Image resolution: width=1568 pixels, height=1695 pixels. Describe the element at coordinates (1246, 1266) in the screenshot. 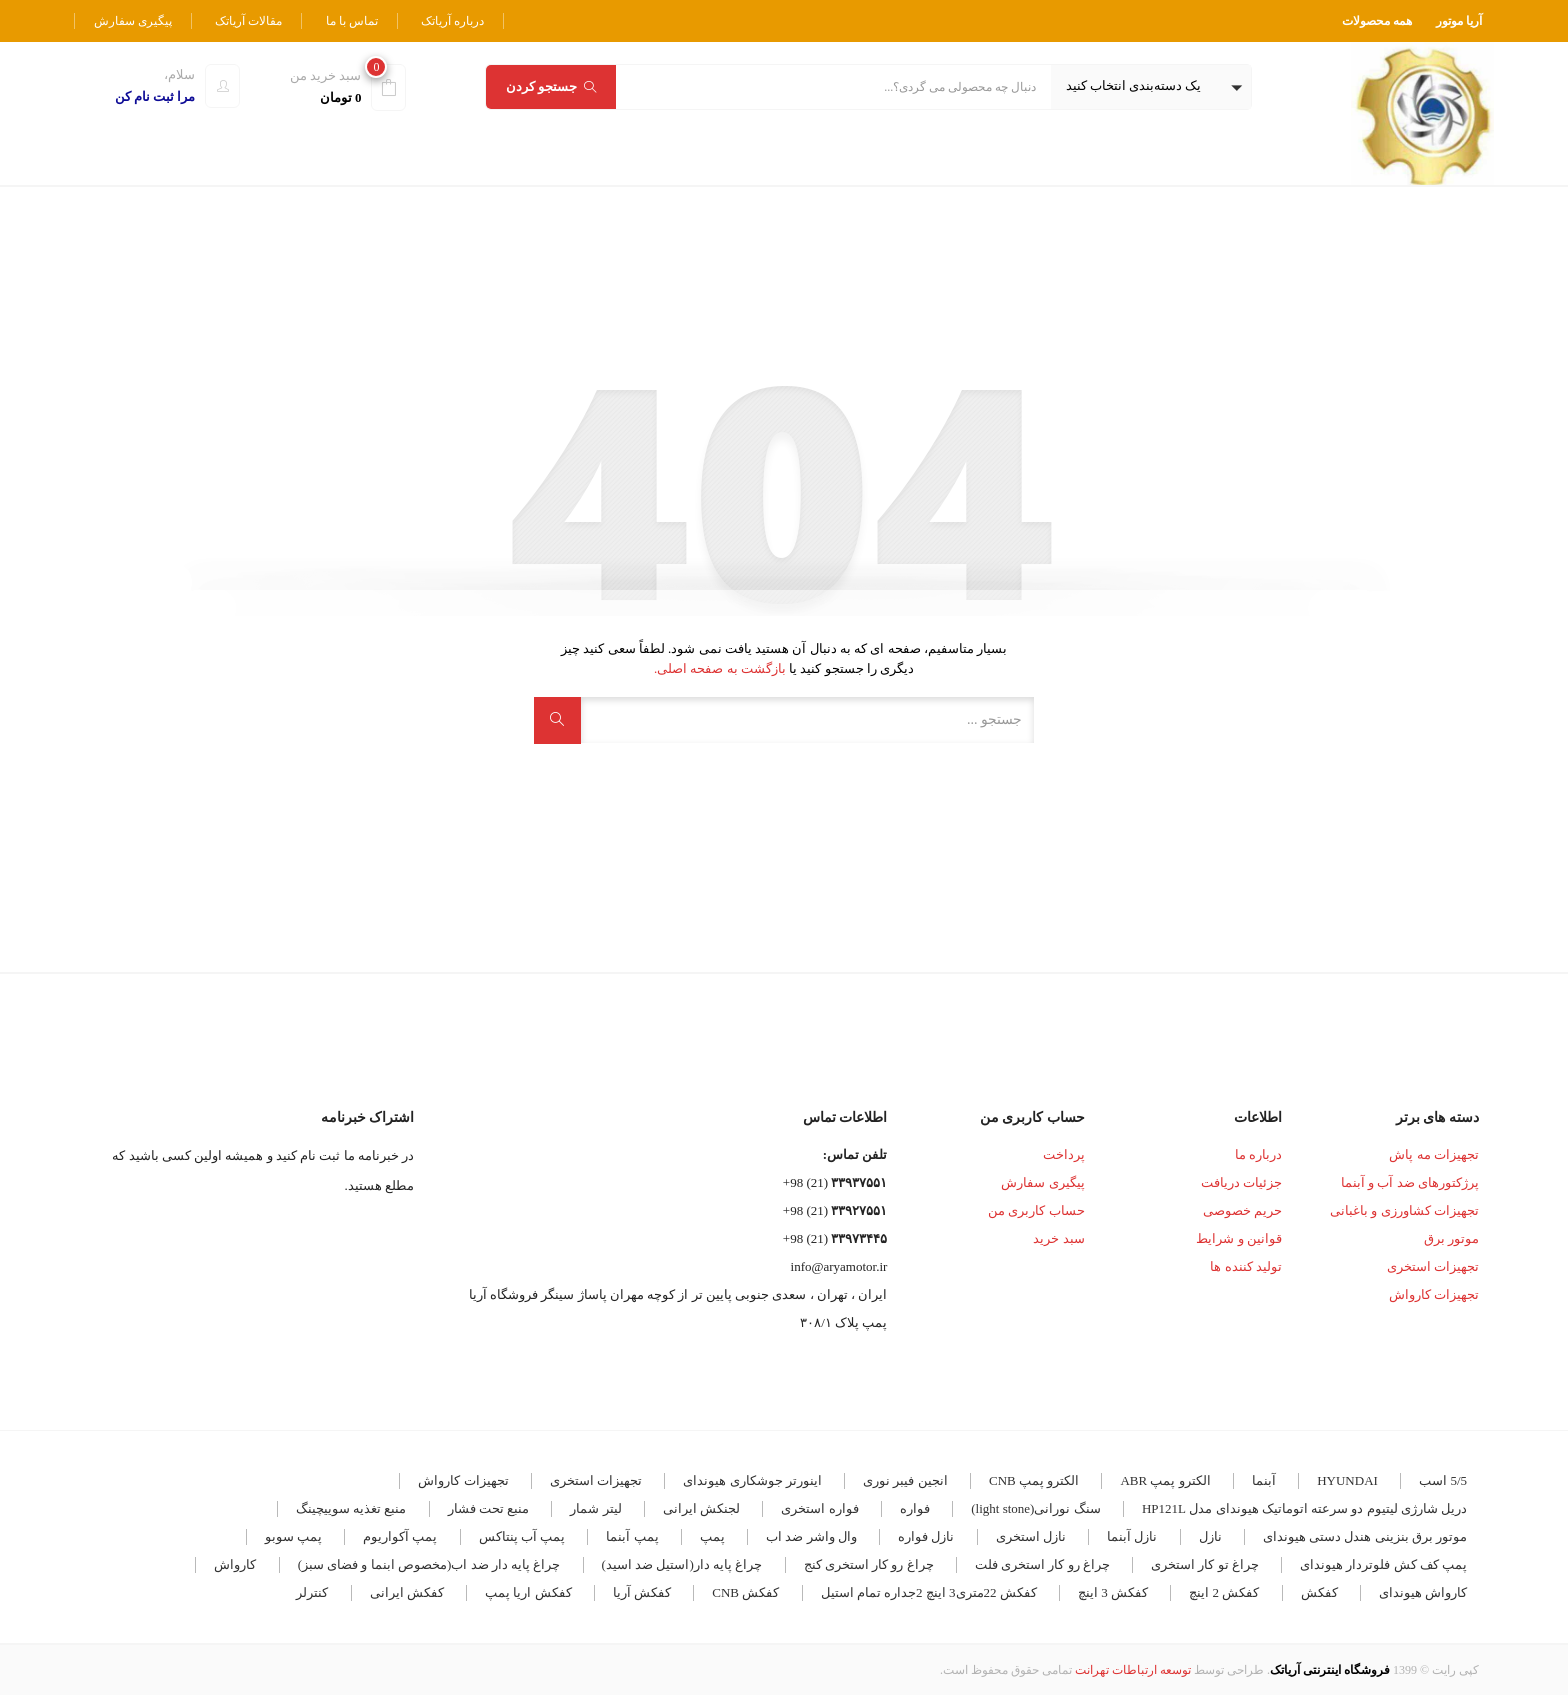

I see `تولید کننده ها` at that location.